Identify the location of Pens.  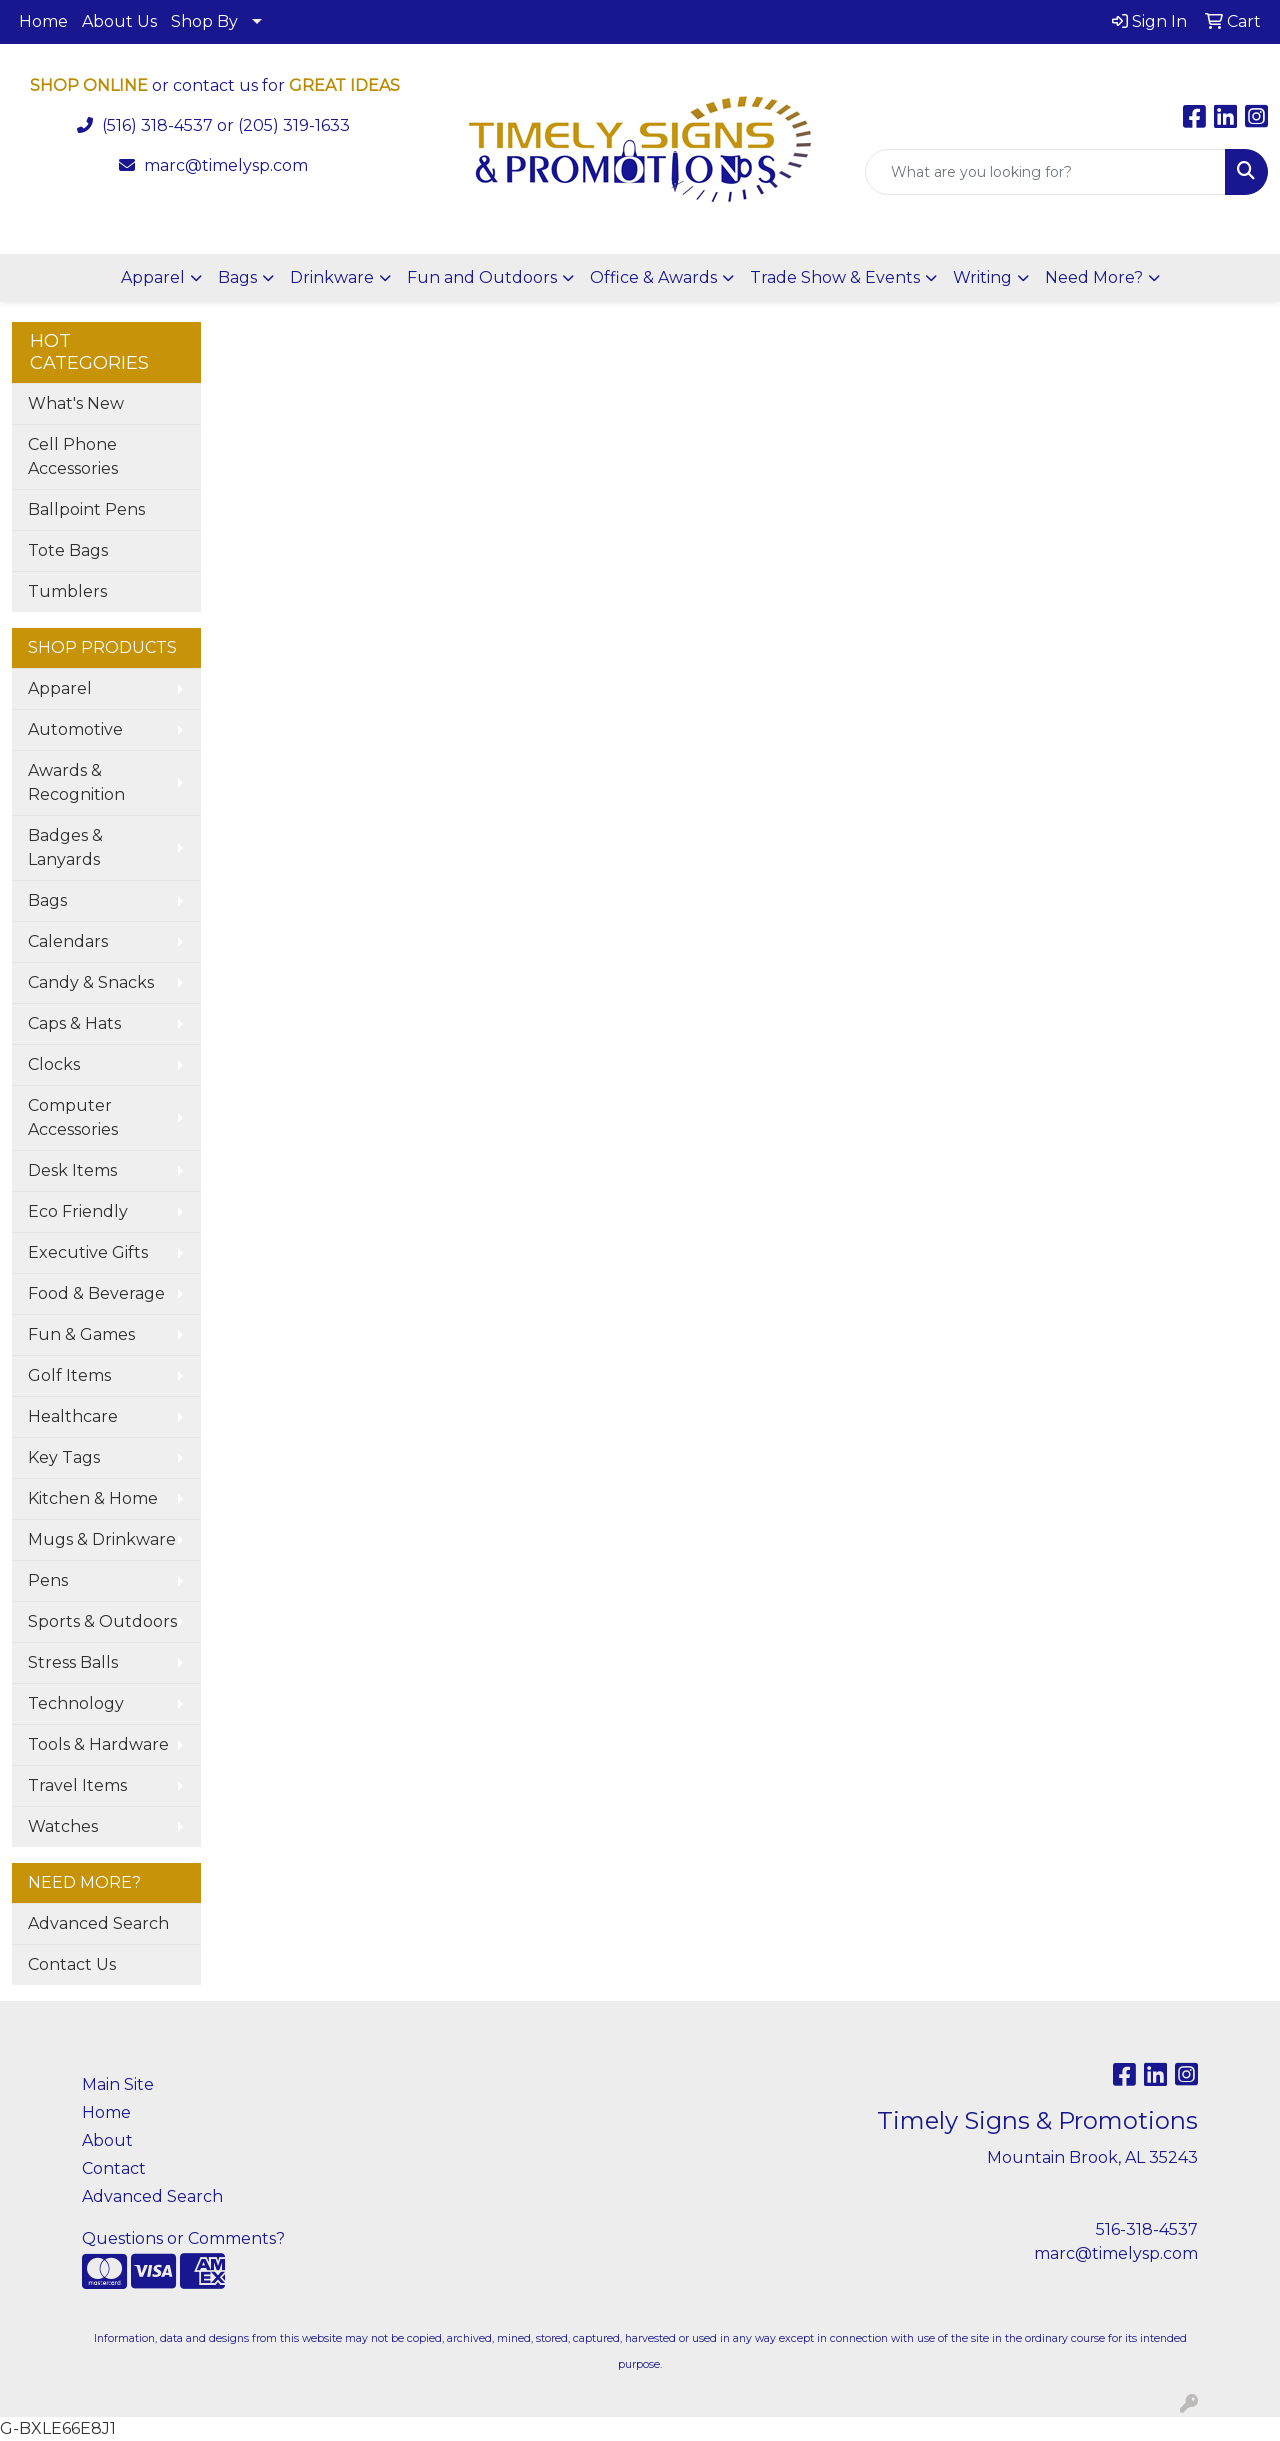
(48, 1580).